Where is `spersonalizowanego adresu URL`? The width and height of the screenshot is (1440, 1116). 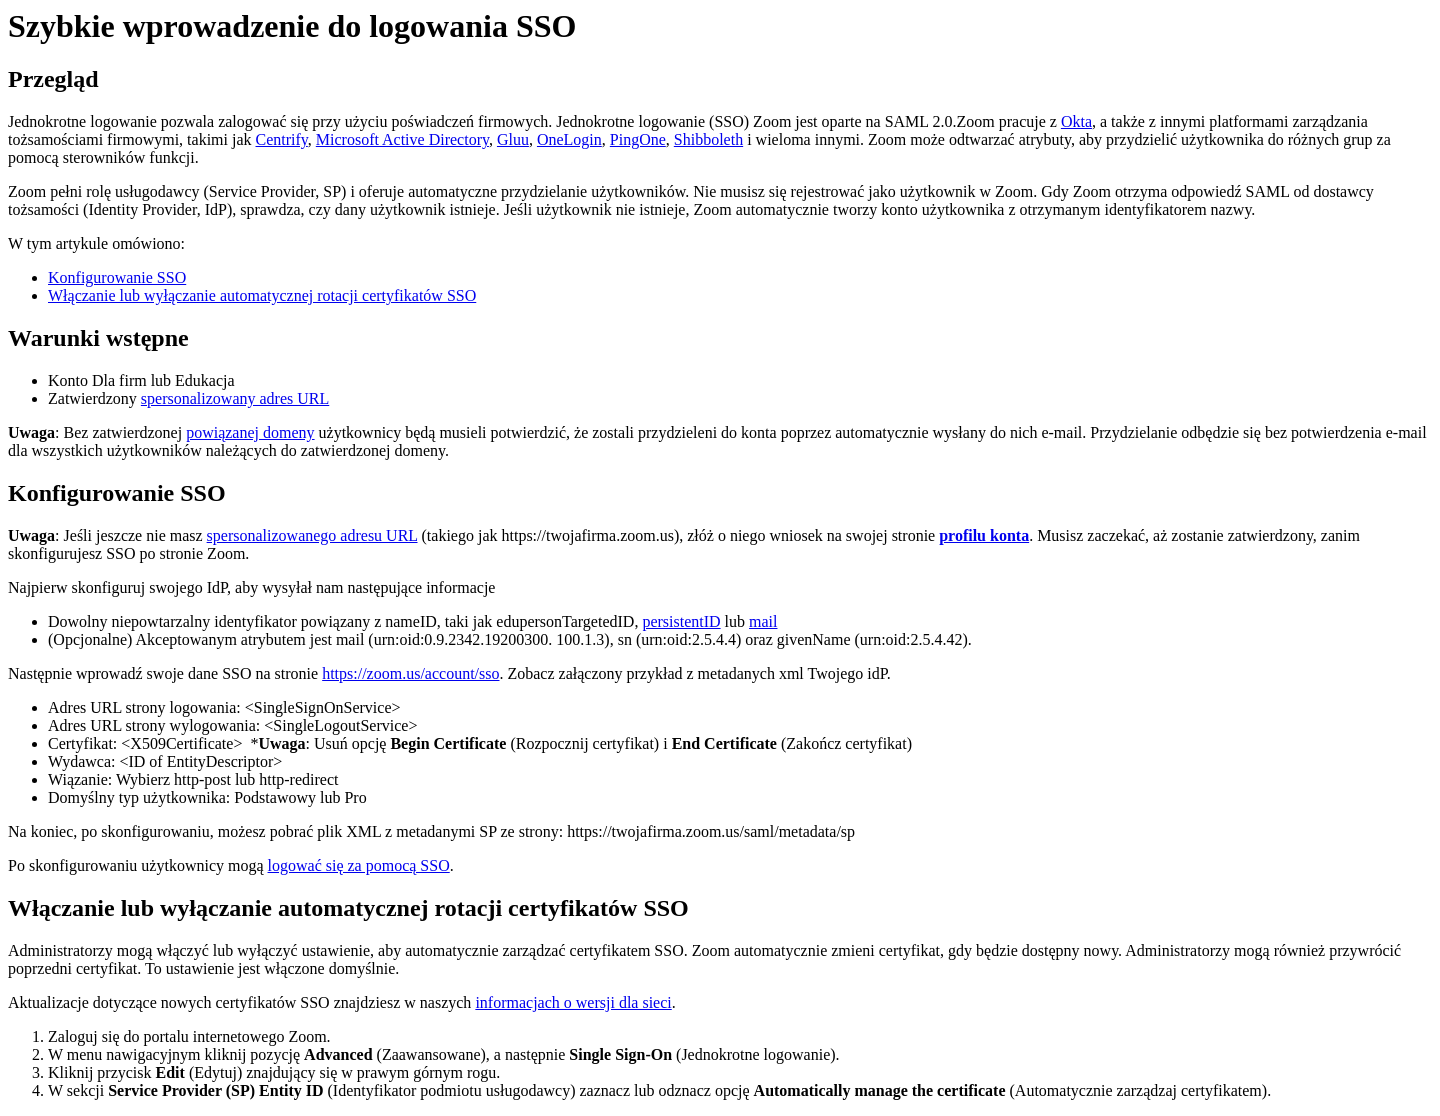 spersonalizowanego adresu URL is located at coordinates (312, 535).